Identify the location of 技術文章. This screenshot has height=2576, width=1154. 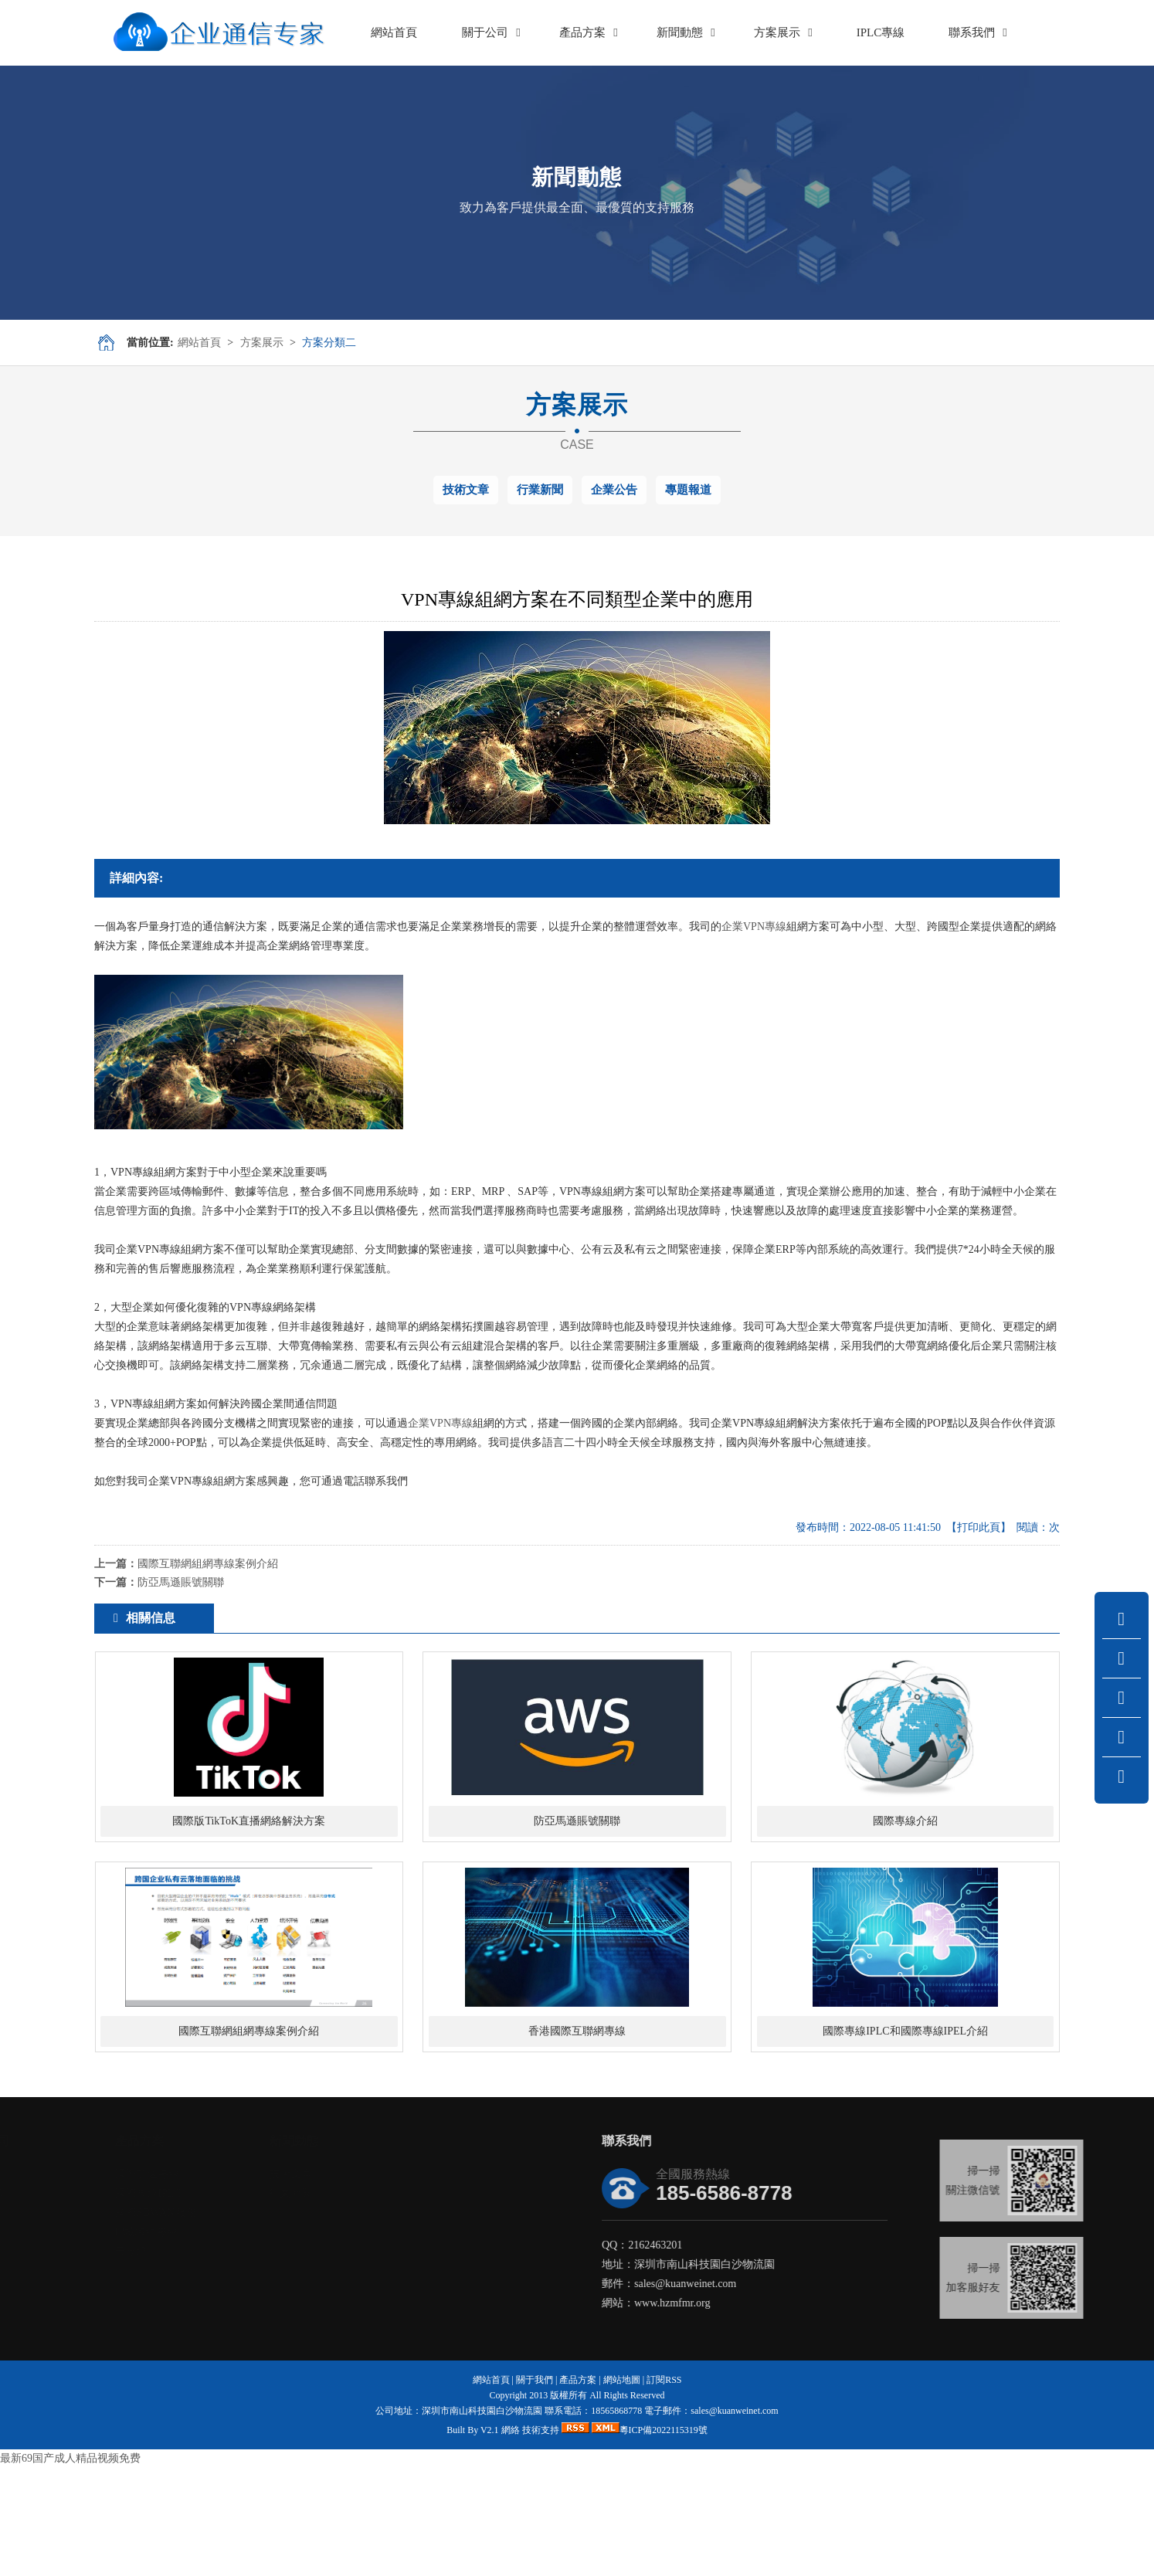
(466, 490).